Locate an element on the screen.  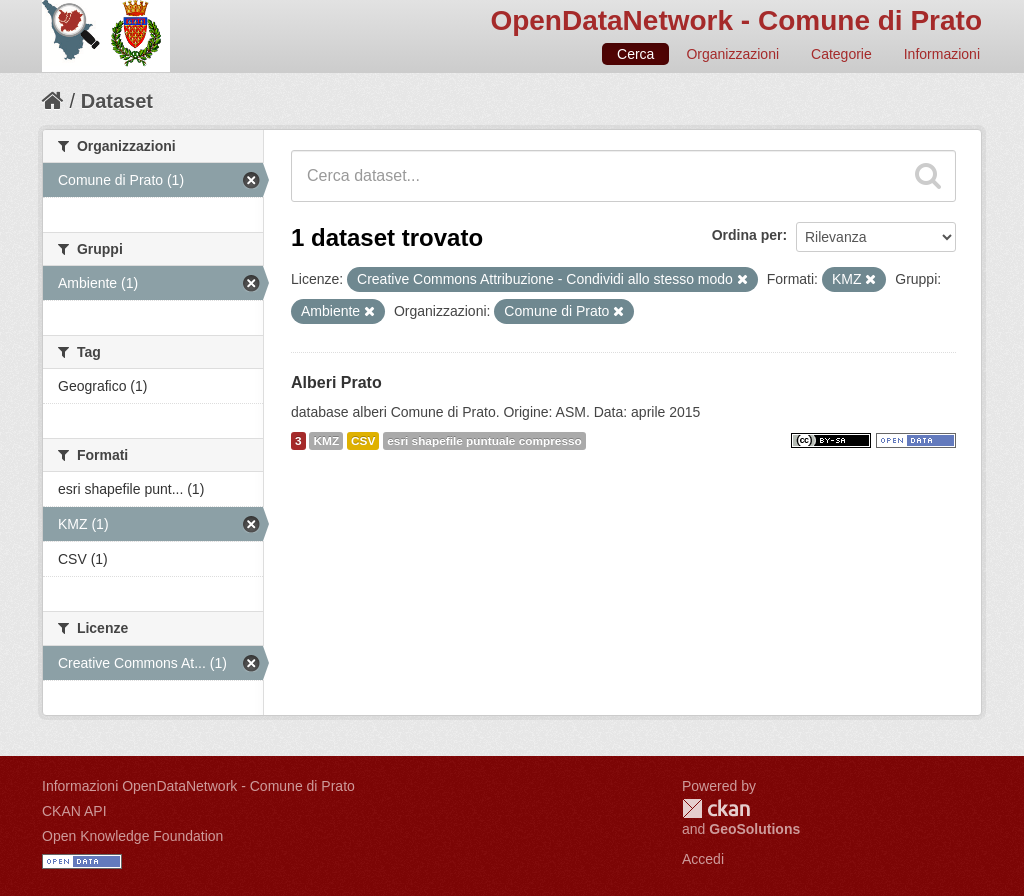
Accedi is located at coordinates (703, 859).